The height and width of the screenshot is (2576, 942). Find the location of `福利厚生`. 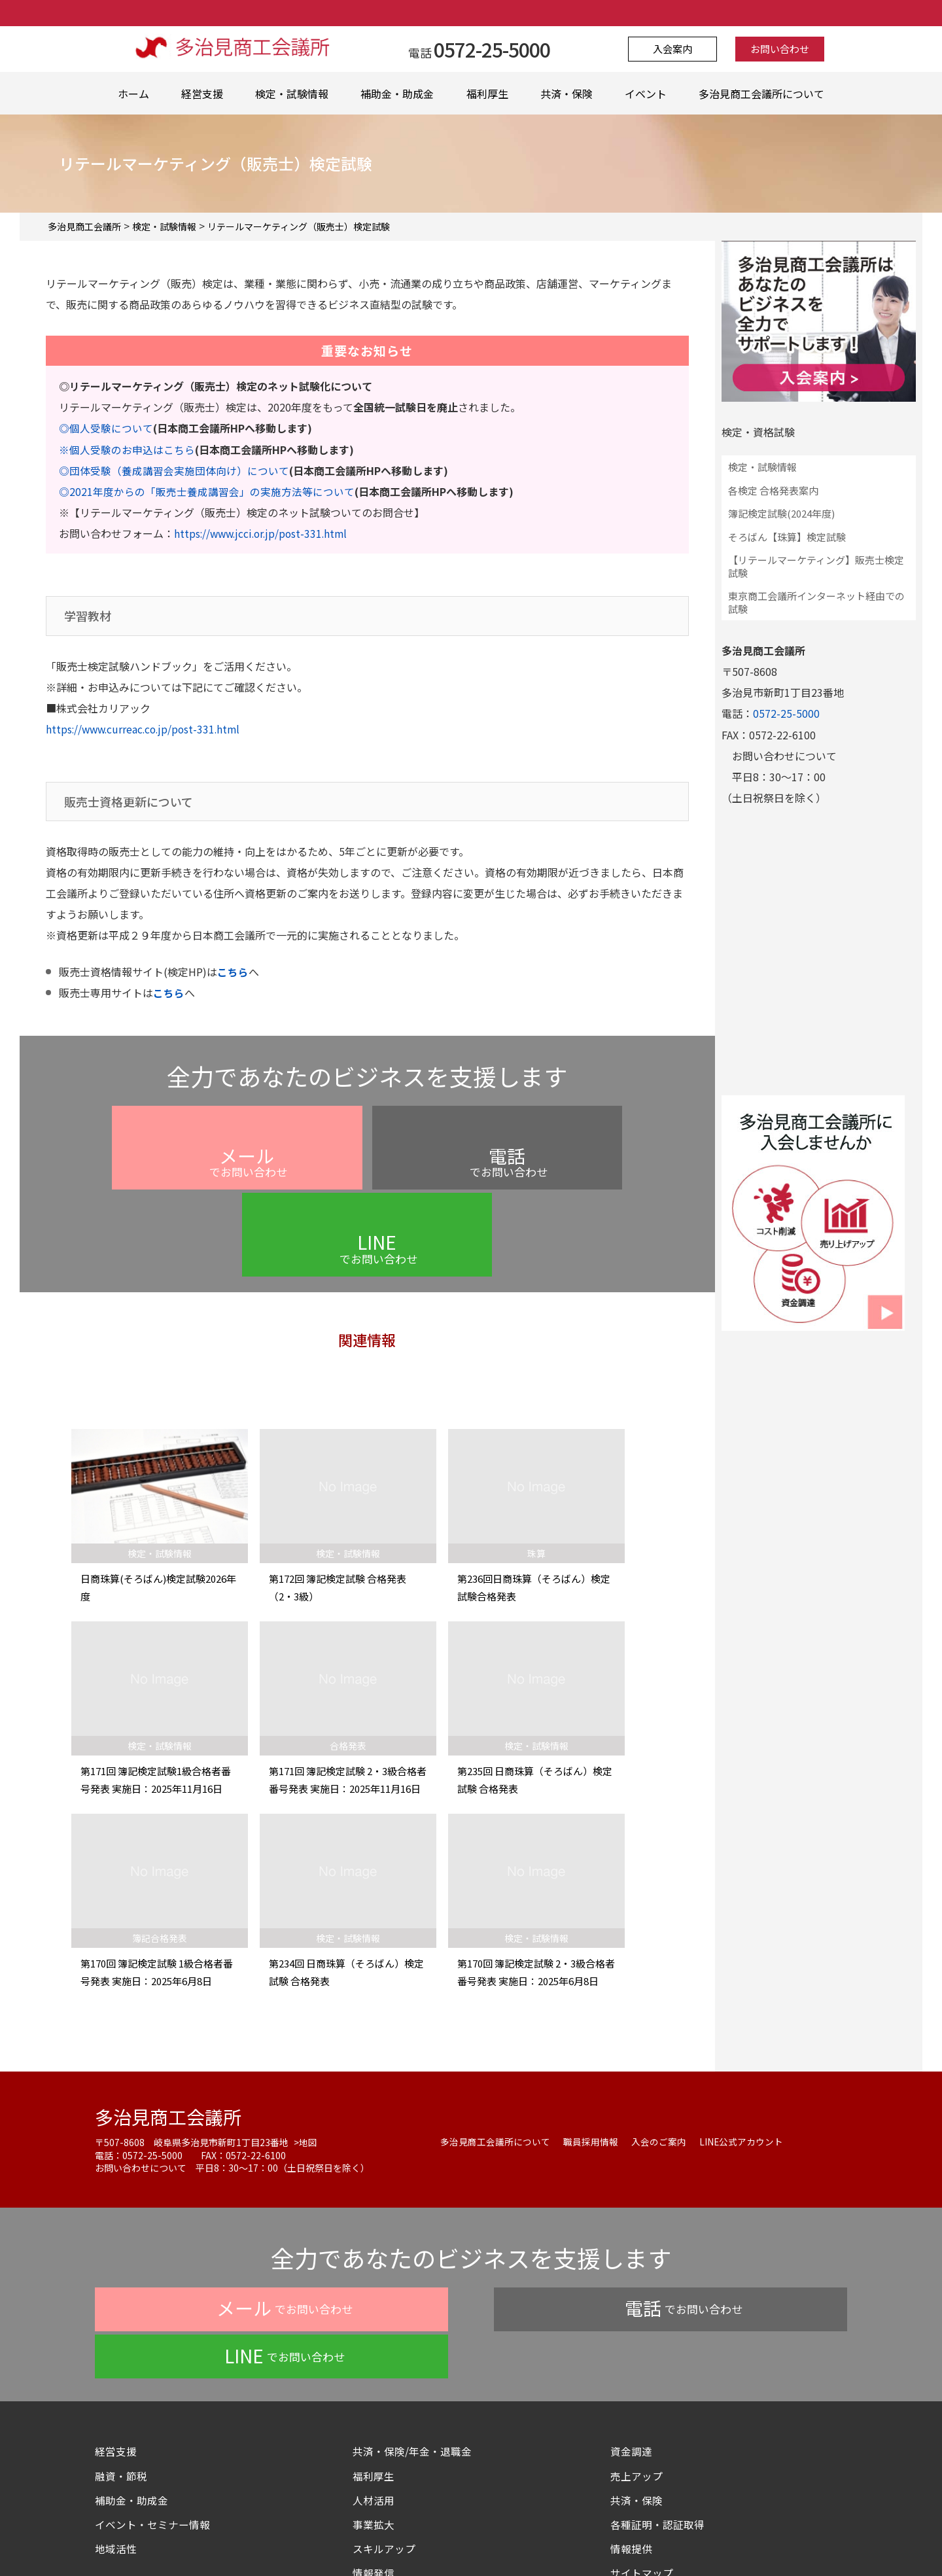

福利厚生 is located at coordinates (487, 93).